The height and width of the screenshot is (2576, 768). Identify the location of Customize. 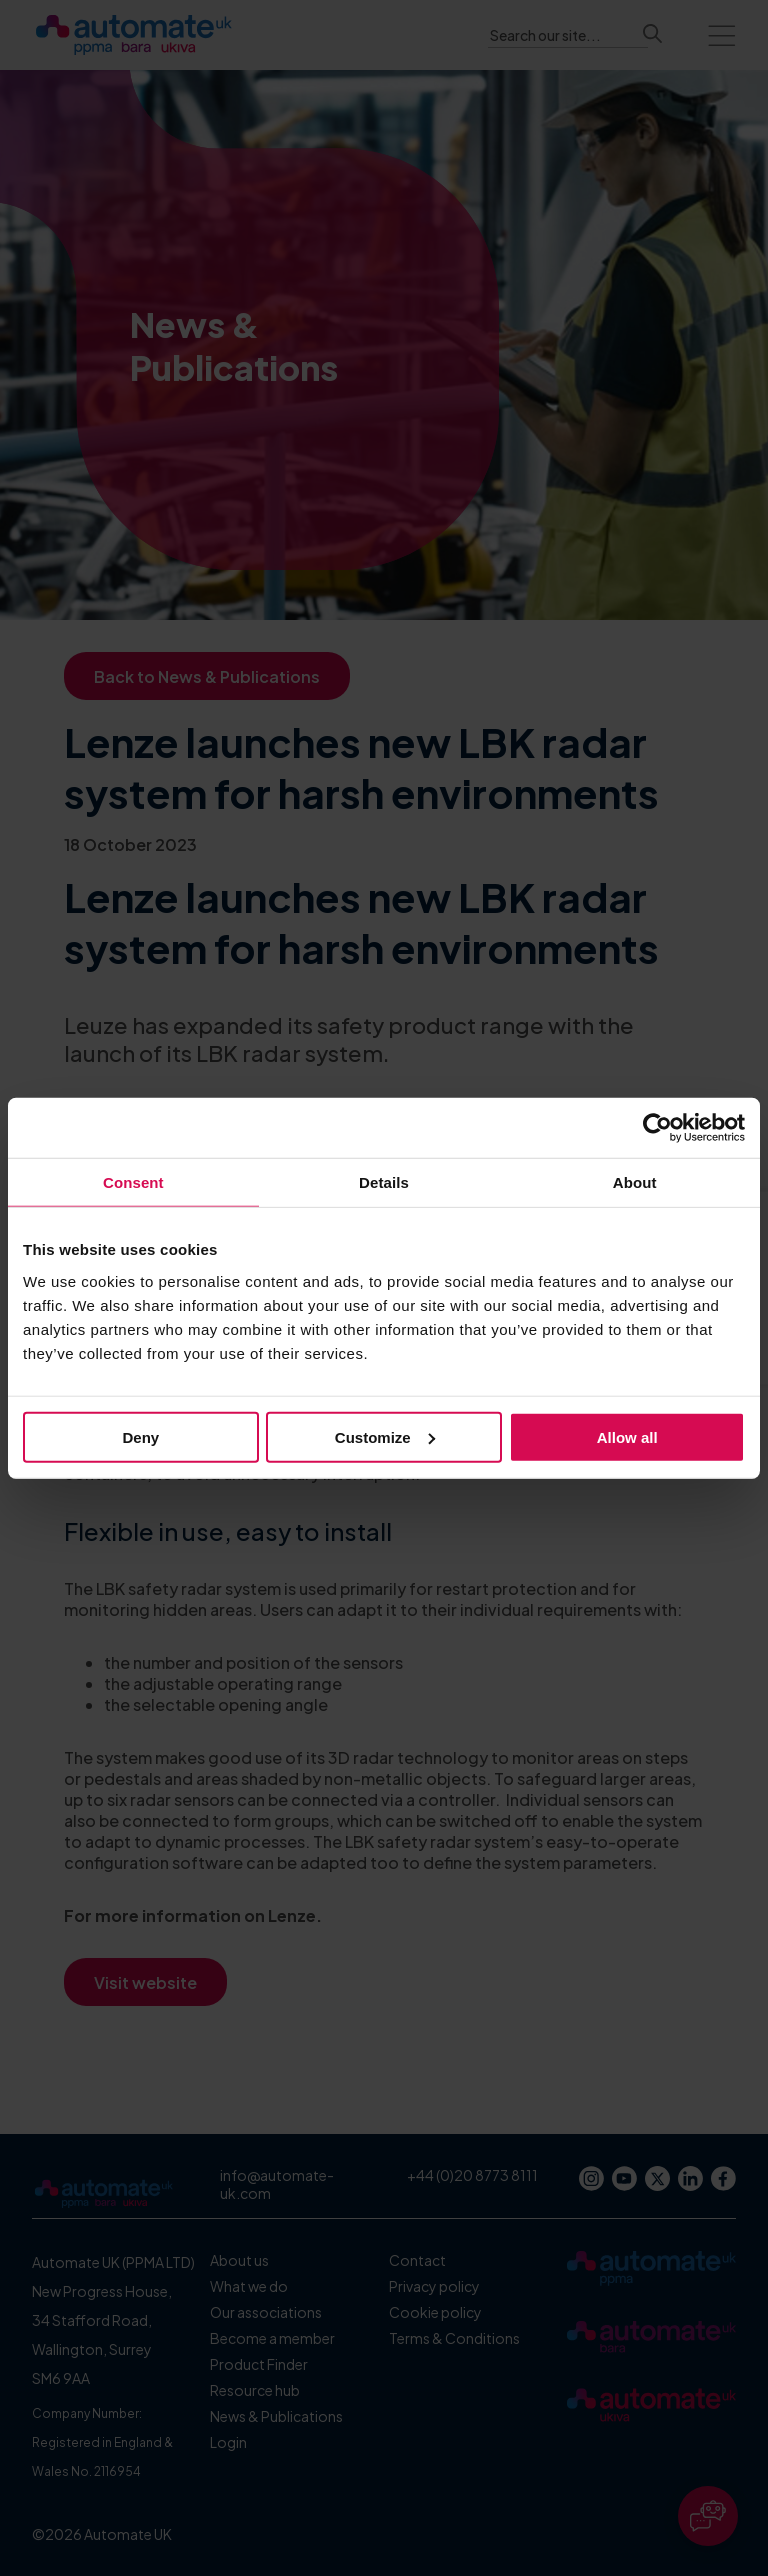
(385, 1436).